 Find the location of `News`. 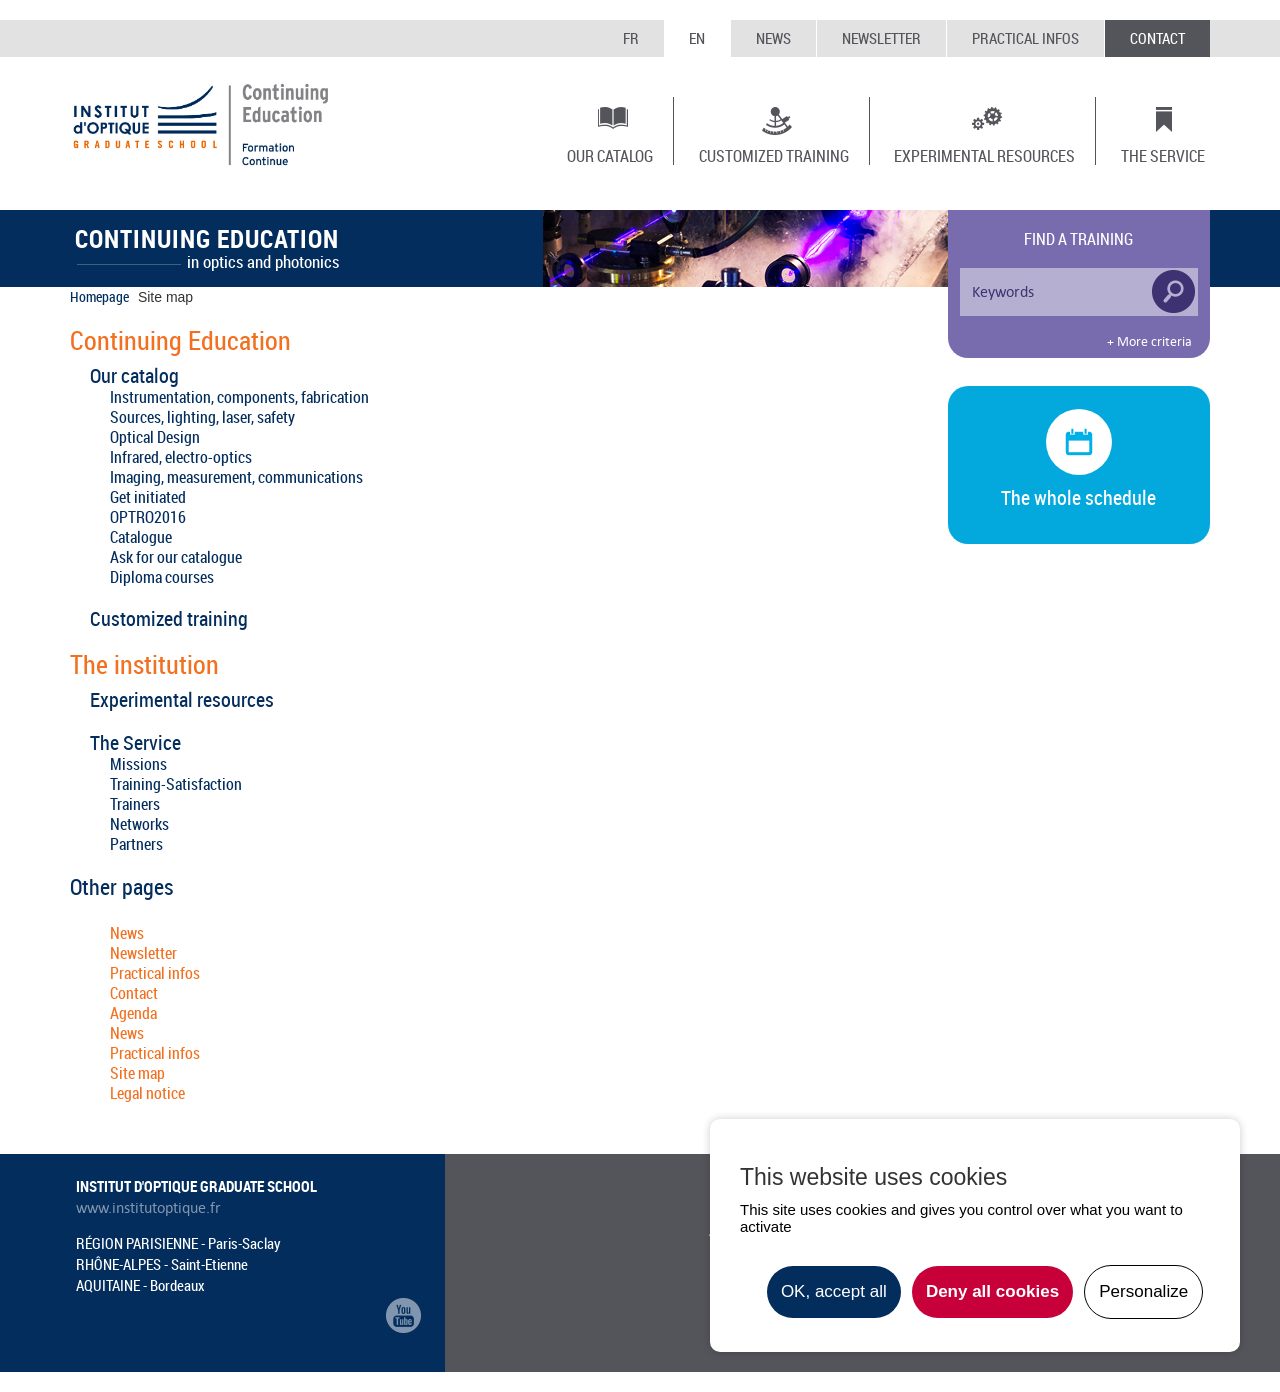

News is located at coordinates (773, 38).